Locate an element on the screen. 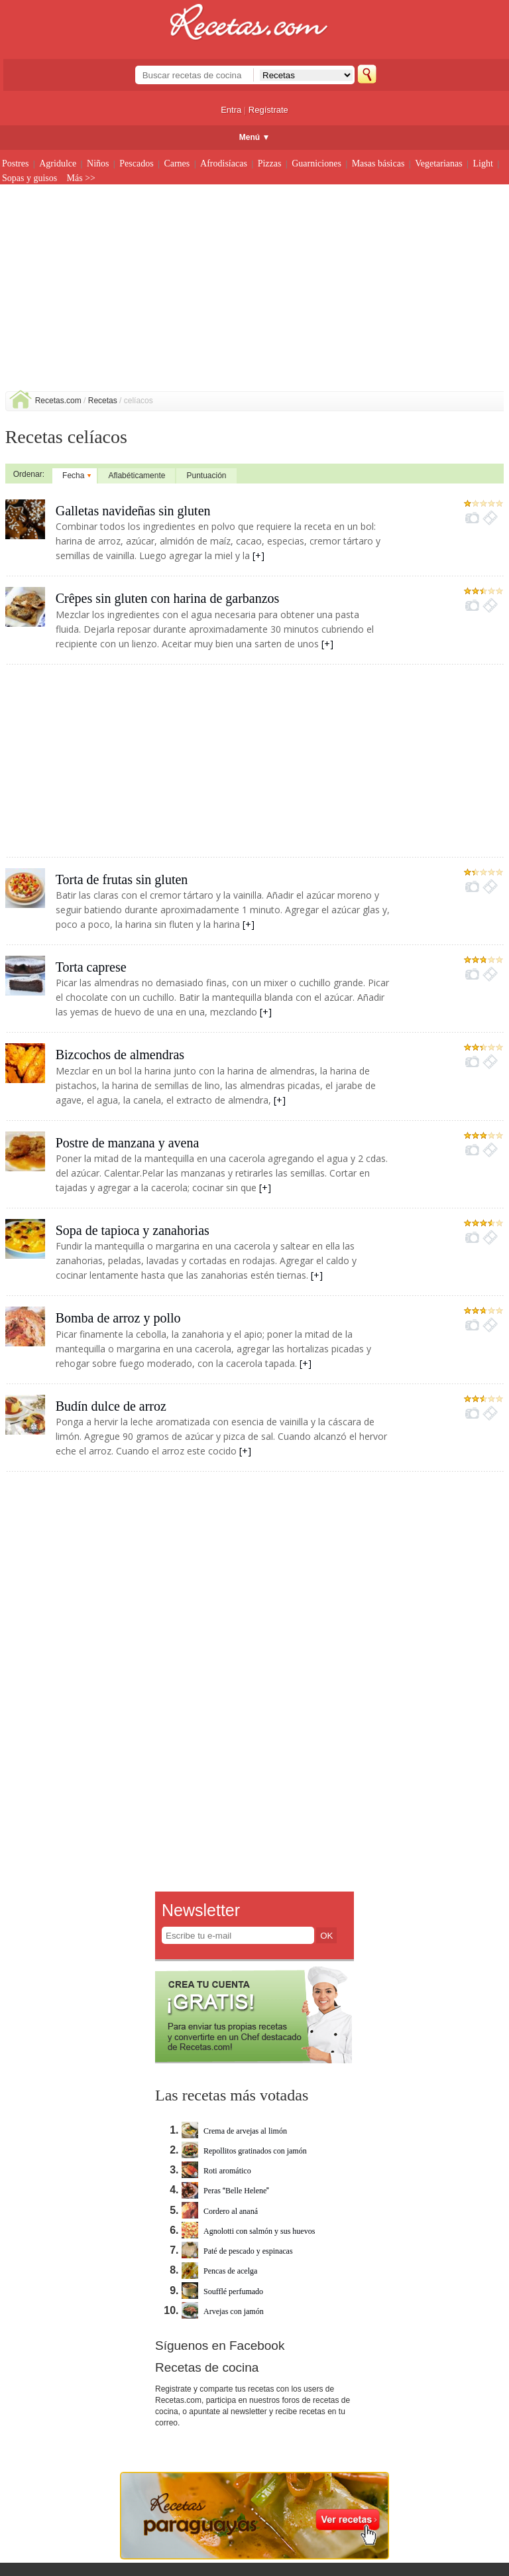 This screenshot has width=509, height=2576. Guarniciones is located at coordinates (316, 163).